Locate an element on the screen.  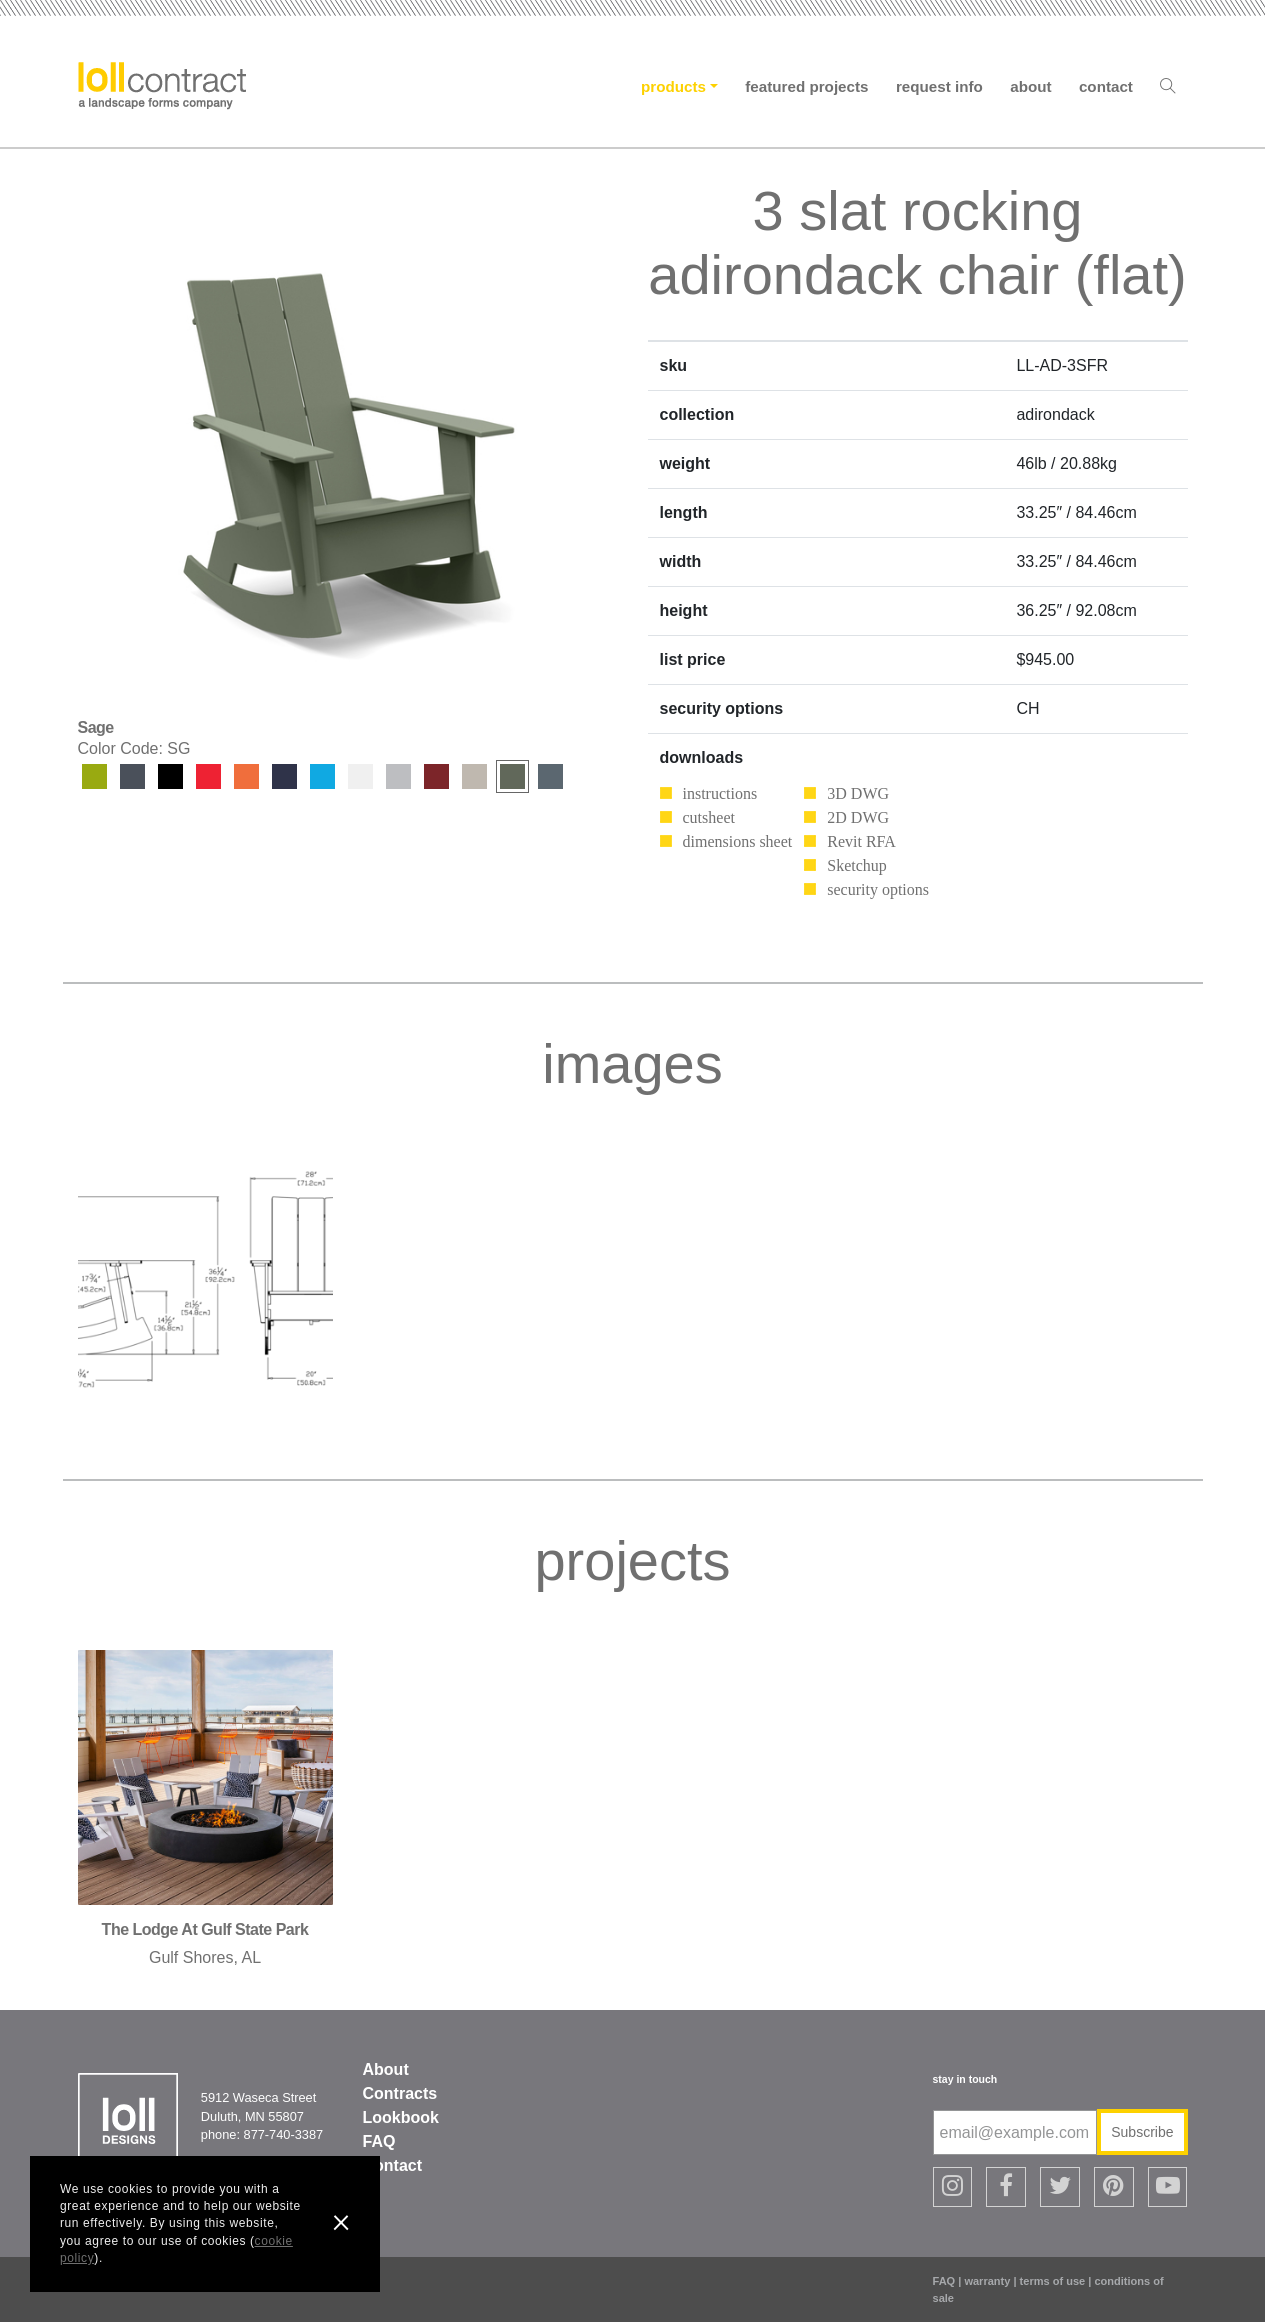
Leaf Green is located at coordinates (94, 776).